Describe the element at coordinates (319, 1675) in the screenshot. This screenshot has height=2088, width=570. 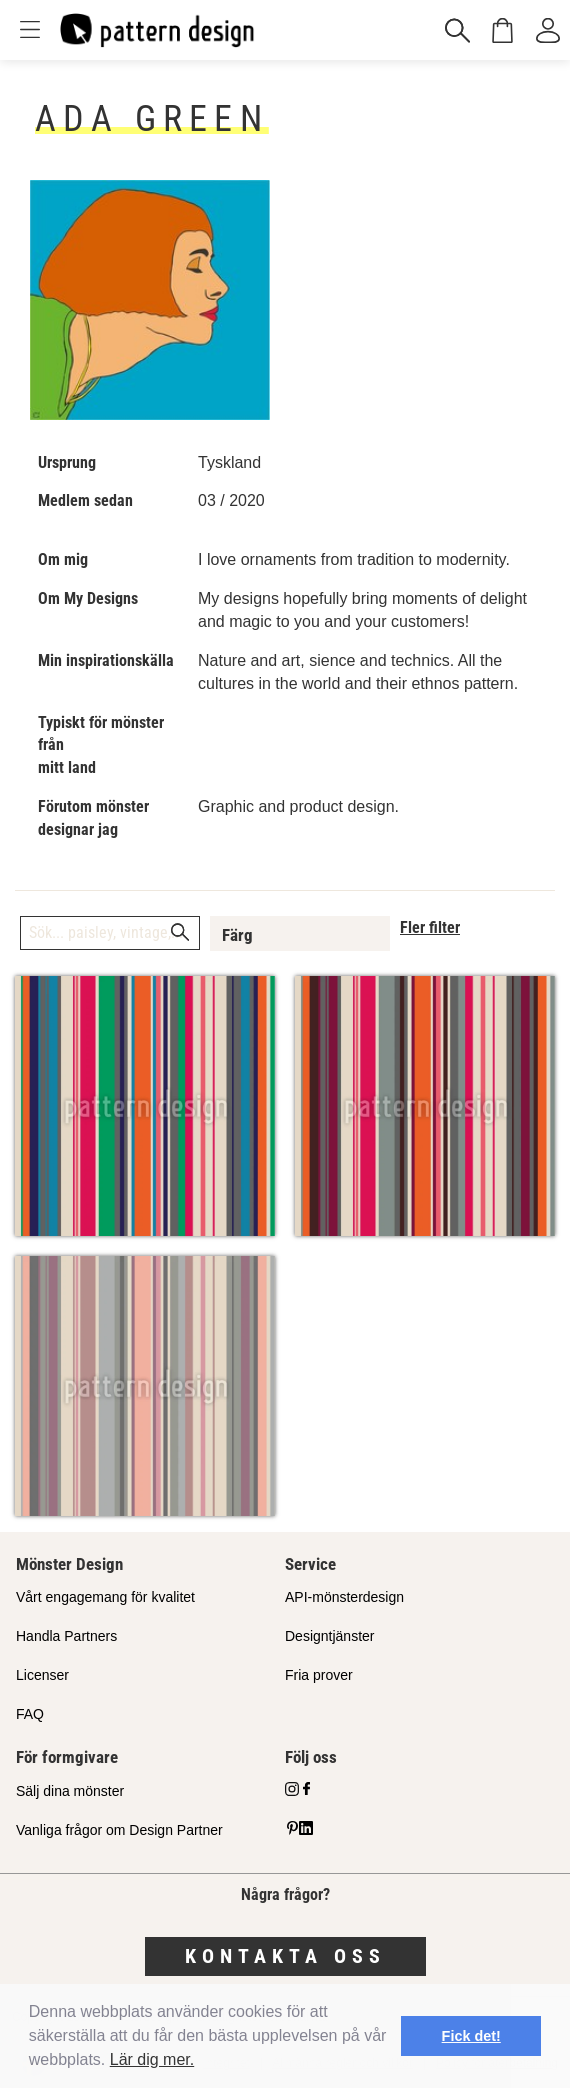
I see `Fria prover` at that location.